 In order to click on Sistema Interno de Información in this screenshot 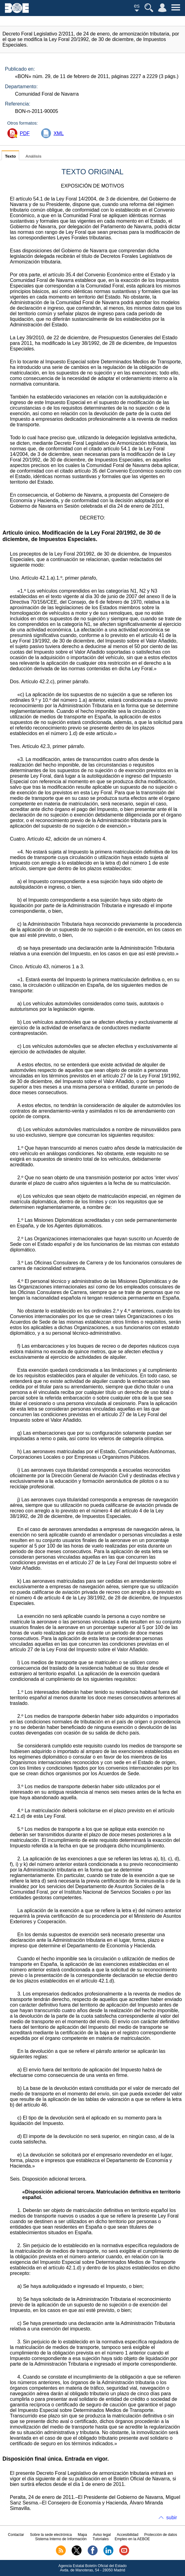, I will do `click(61, 2539)`.